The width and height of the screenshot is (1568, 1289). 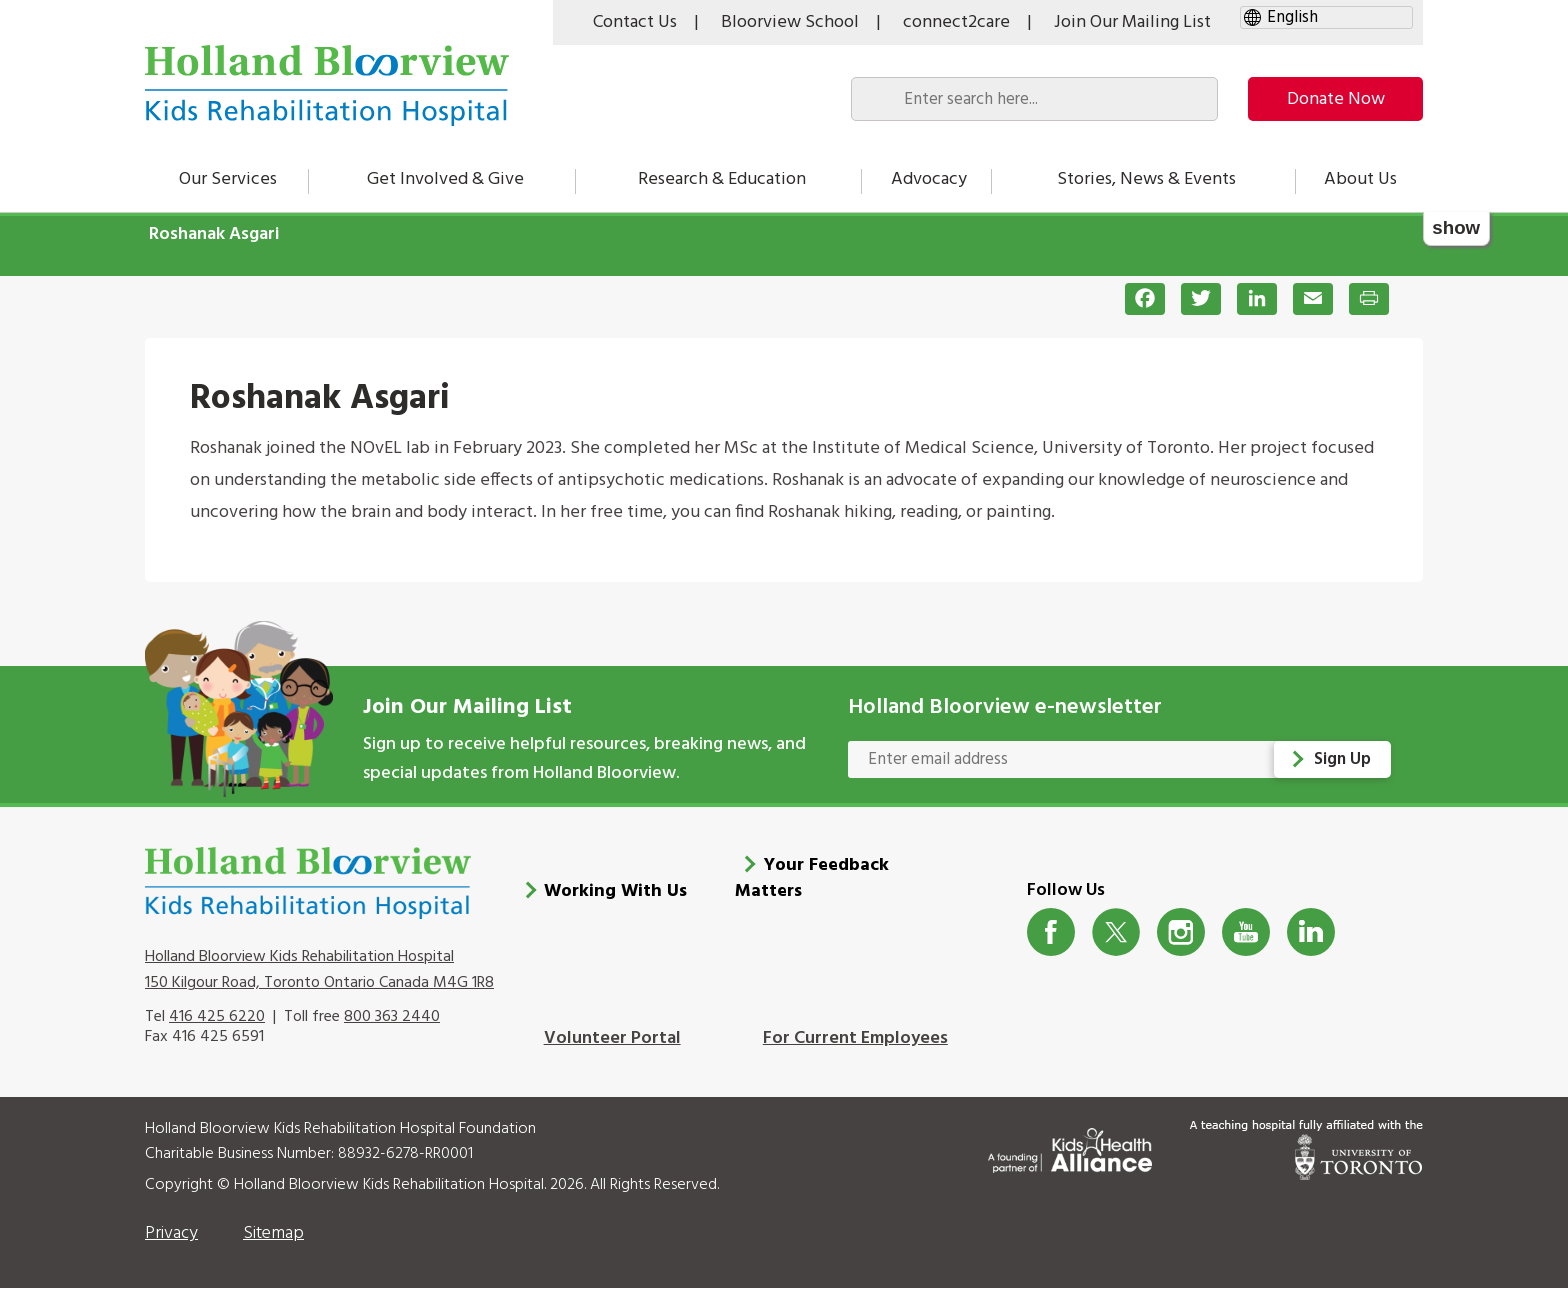 I want to click on Working With Us, so click(x=615, y=891).